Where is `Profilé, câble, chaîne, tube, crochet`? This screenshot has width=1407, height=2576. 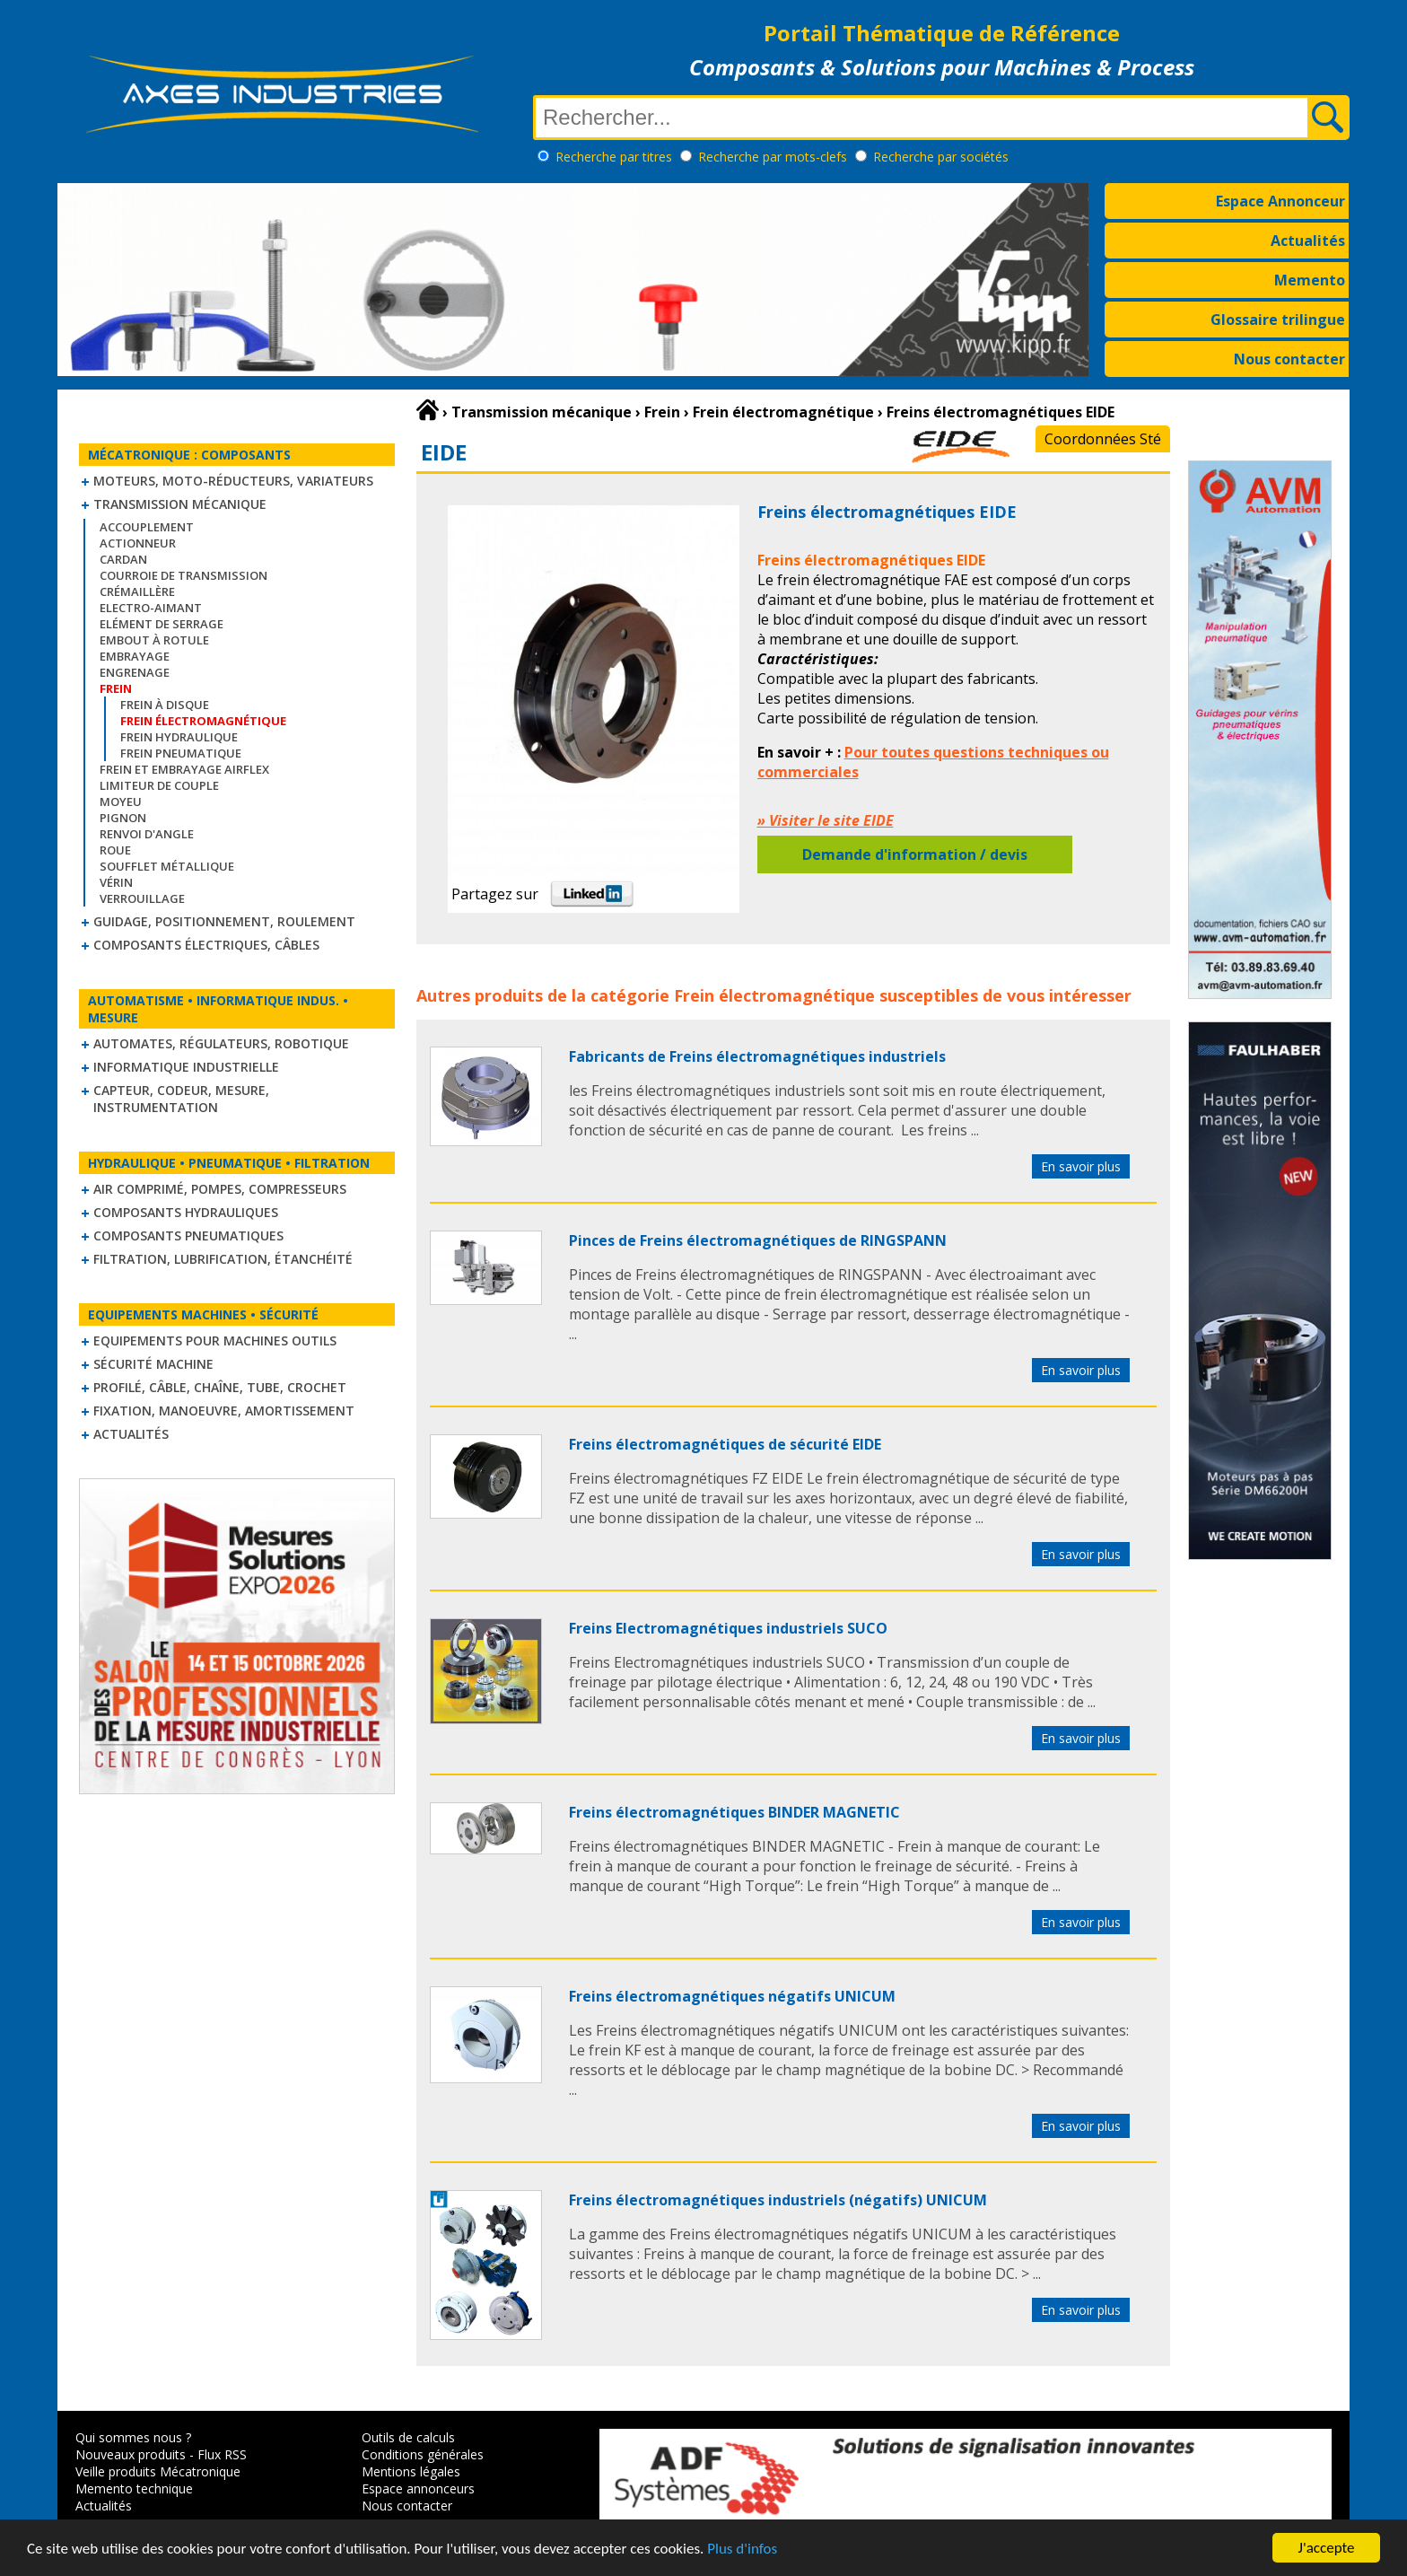
Profilé, câble, chaîne, tube, crochet is located at coordinates (219, 1387).